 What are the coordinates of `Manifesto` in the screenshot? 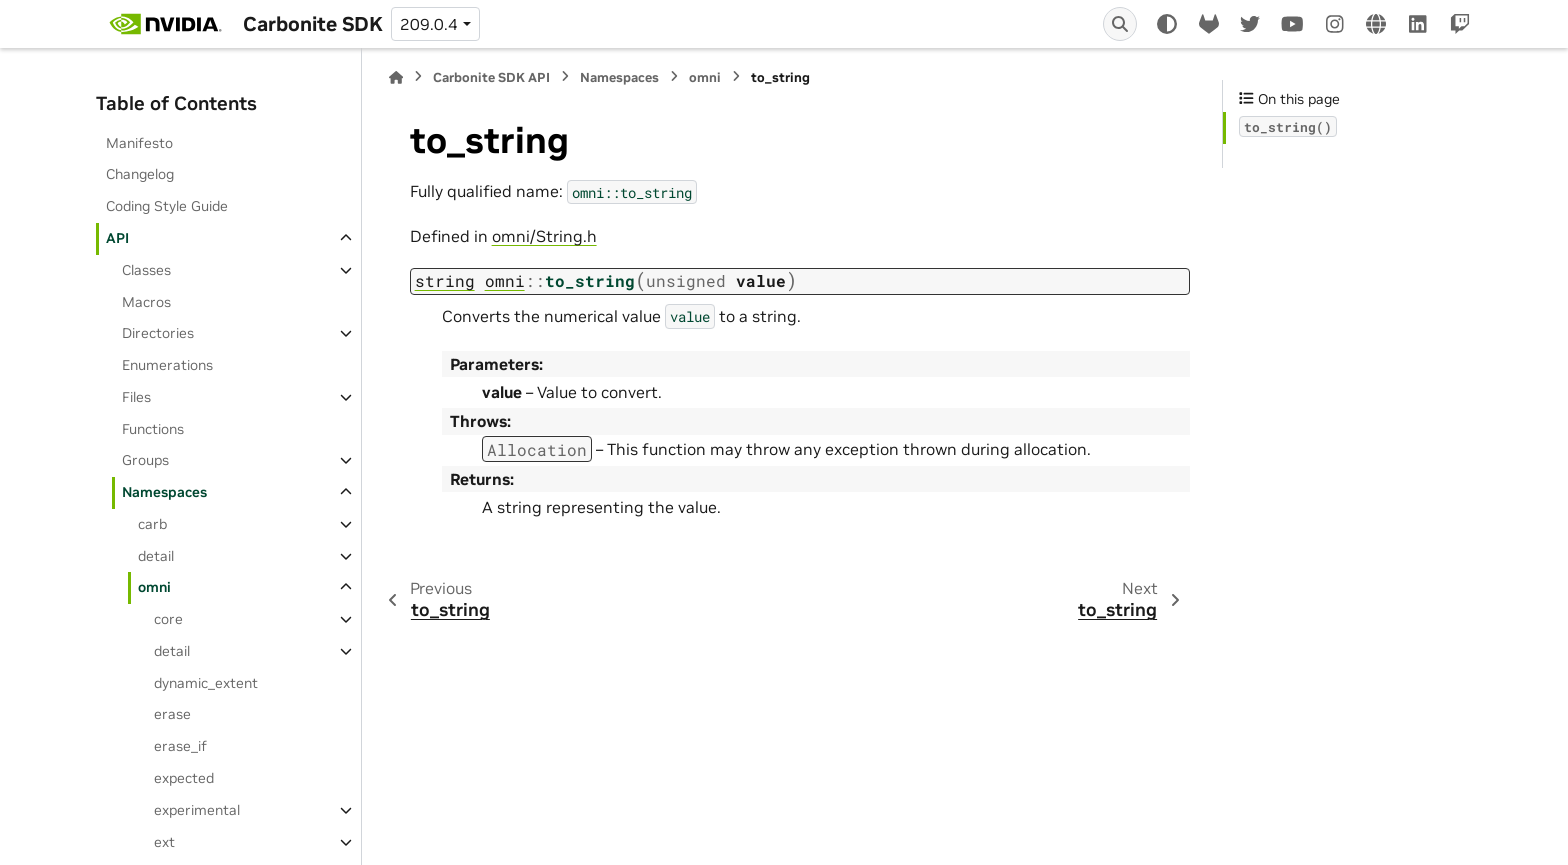 It's located at (139, 143).